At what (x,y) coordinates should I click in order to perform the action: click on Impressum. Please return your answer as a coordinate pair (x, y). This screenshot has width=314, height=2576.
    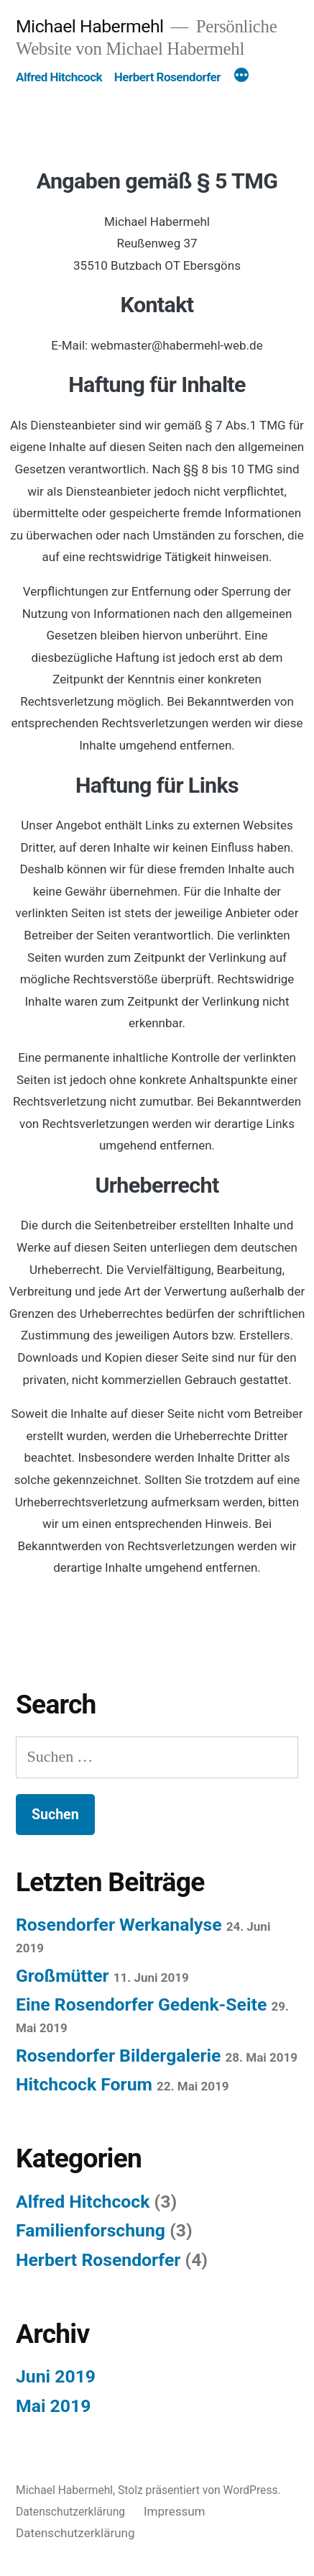
    Looking at the image, I should click on (175, 2511).